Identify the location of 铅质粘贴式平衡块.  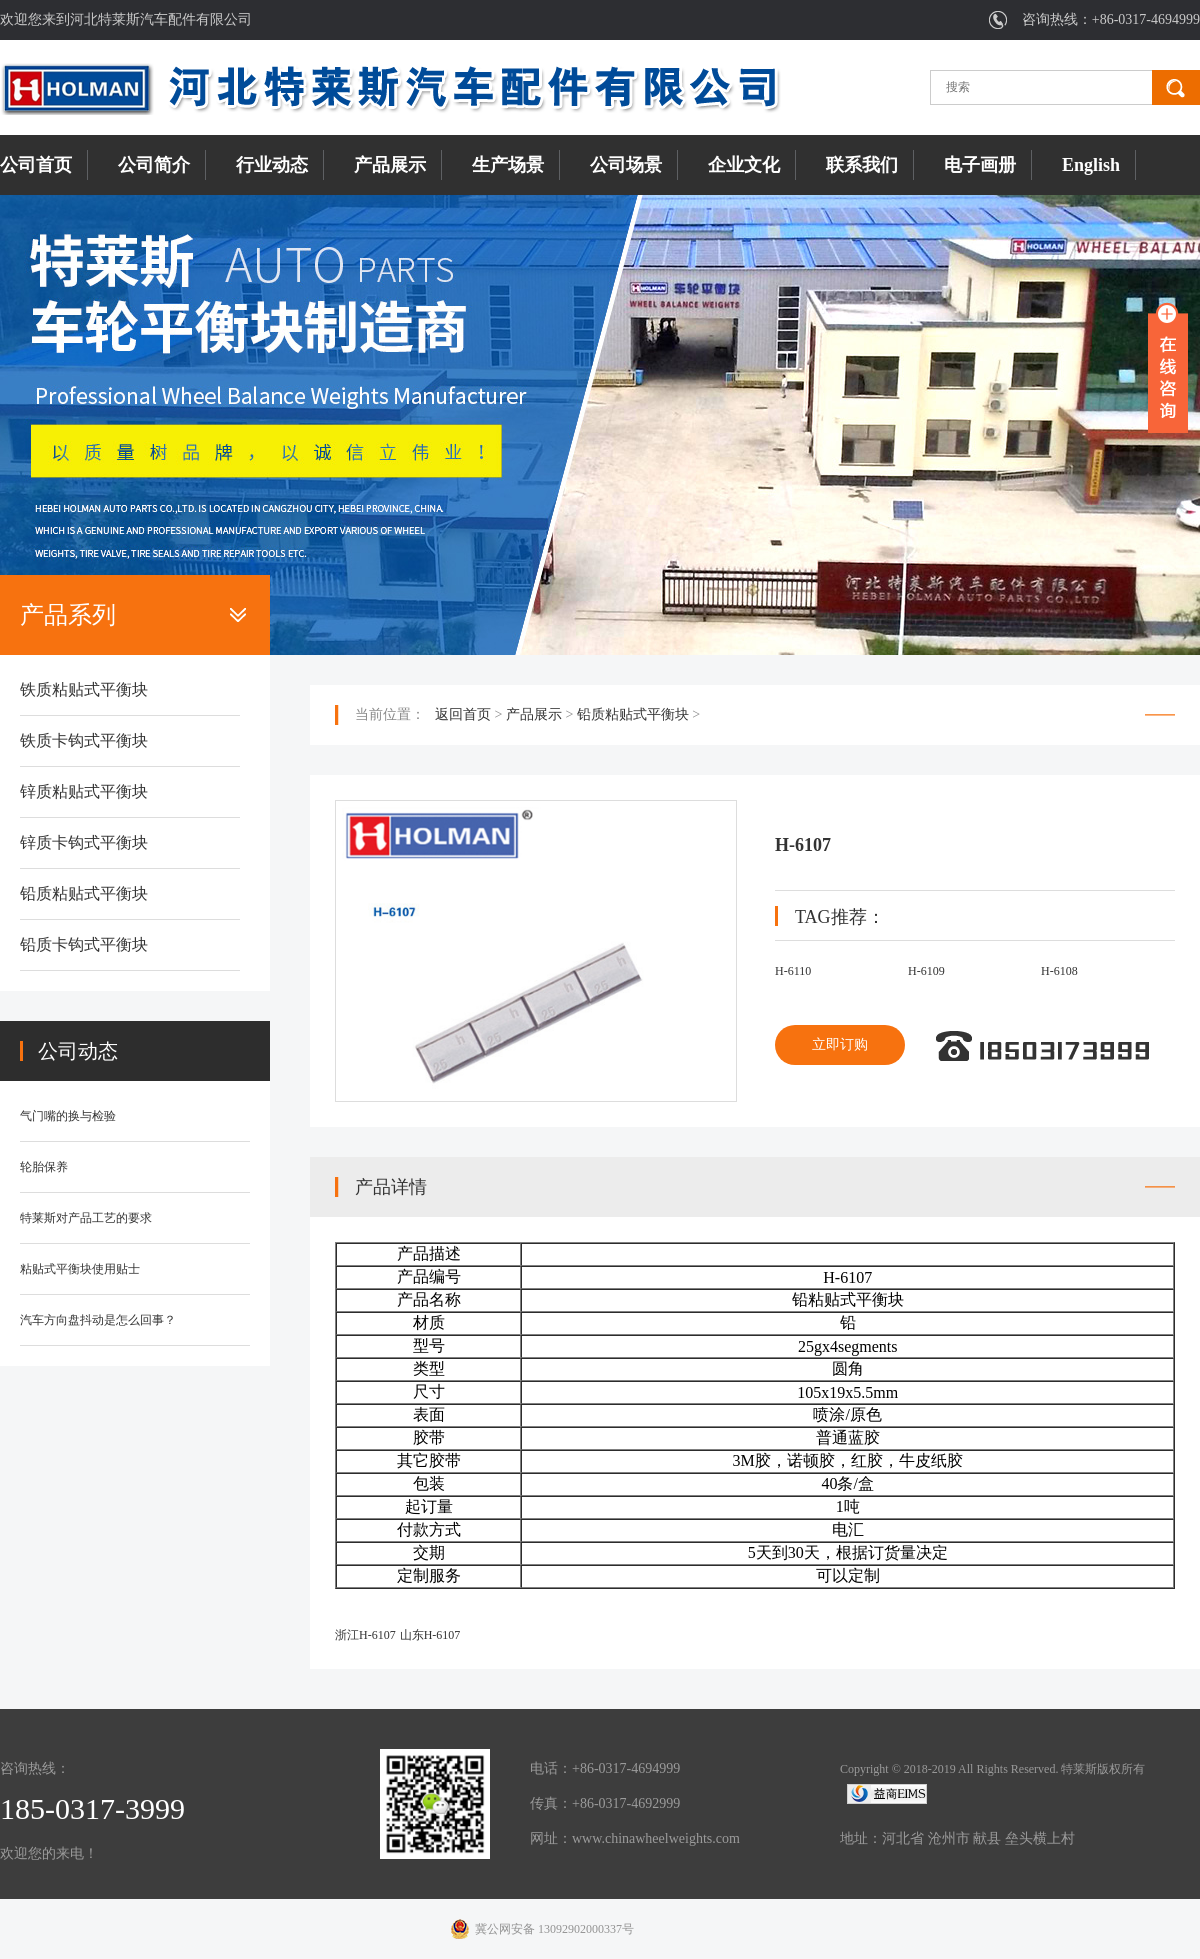
(84, 893).